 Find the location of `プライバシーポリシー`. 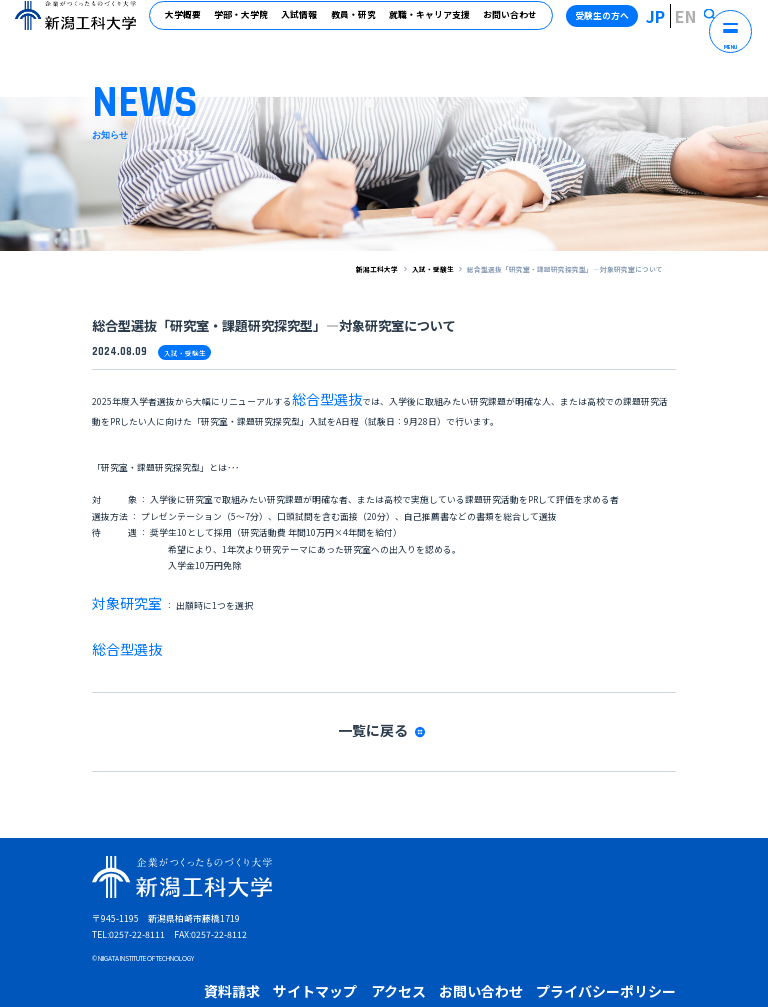

プライバシーポリシー is located at coordinates (467, 921).